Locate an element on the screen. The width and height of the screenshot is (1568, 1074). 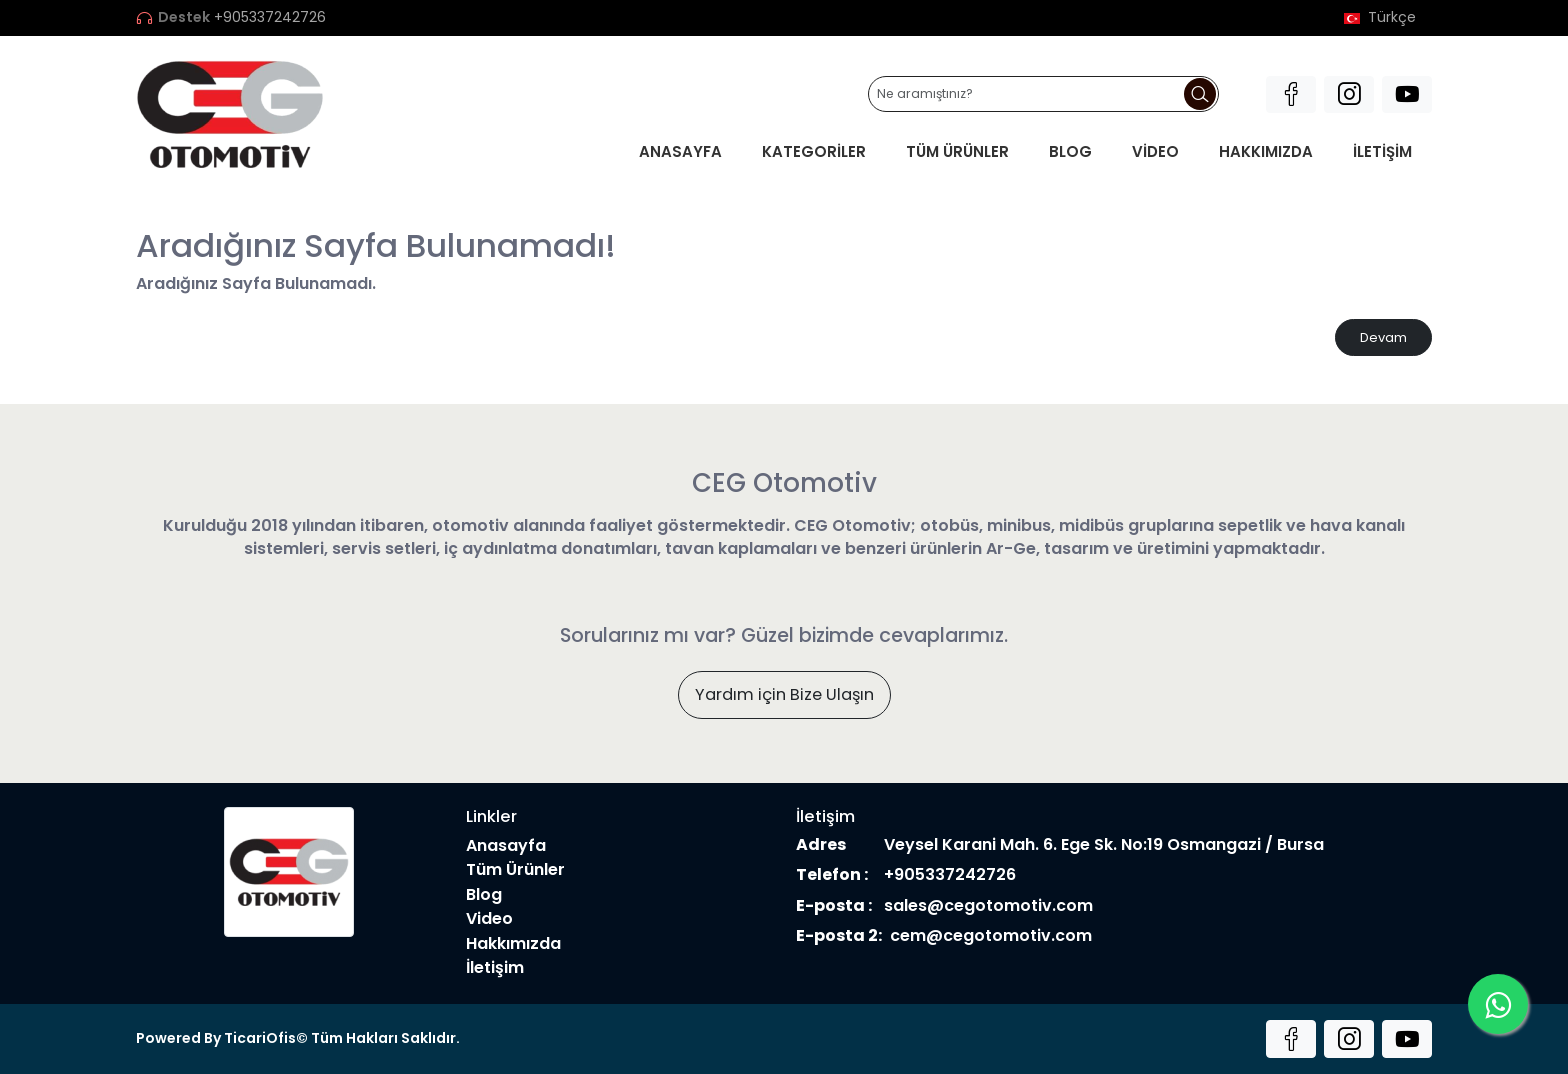
[Ne aramıştınız?] is located at coordinates (1043, 94).